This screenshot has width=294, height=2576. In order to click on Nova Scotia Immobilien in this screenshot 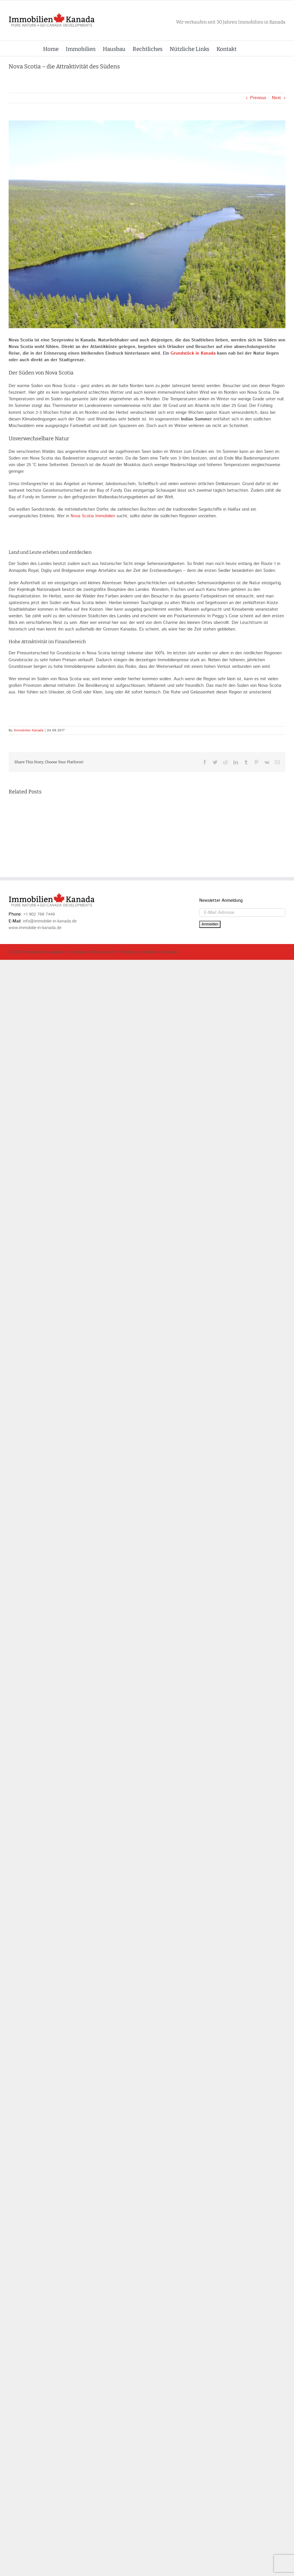, I will do `click(93, 516)`.